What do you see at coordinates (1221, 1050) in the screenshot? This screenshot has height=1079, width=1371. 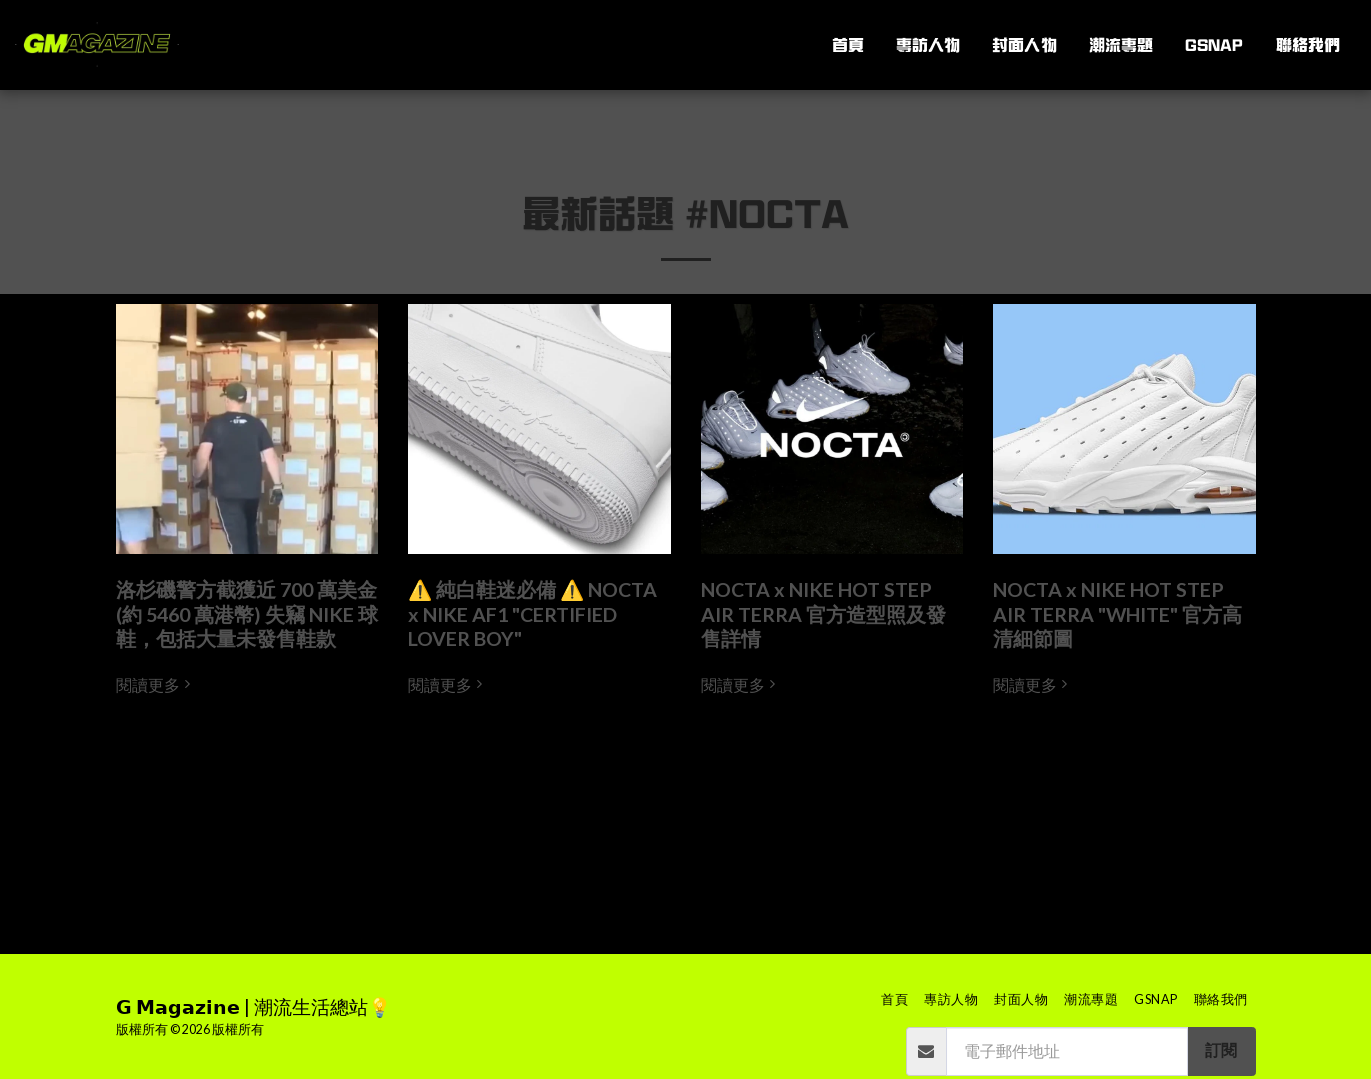 I see `訂閱` at bounding box center [1221, 1050].